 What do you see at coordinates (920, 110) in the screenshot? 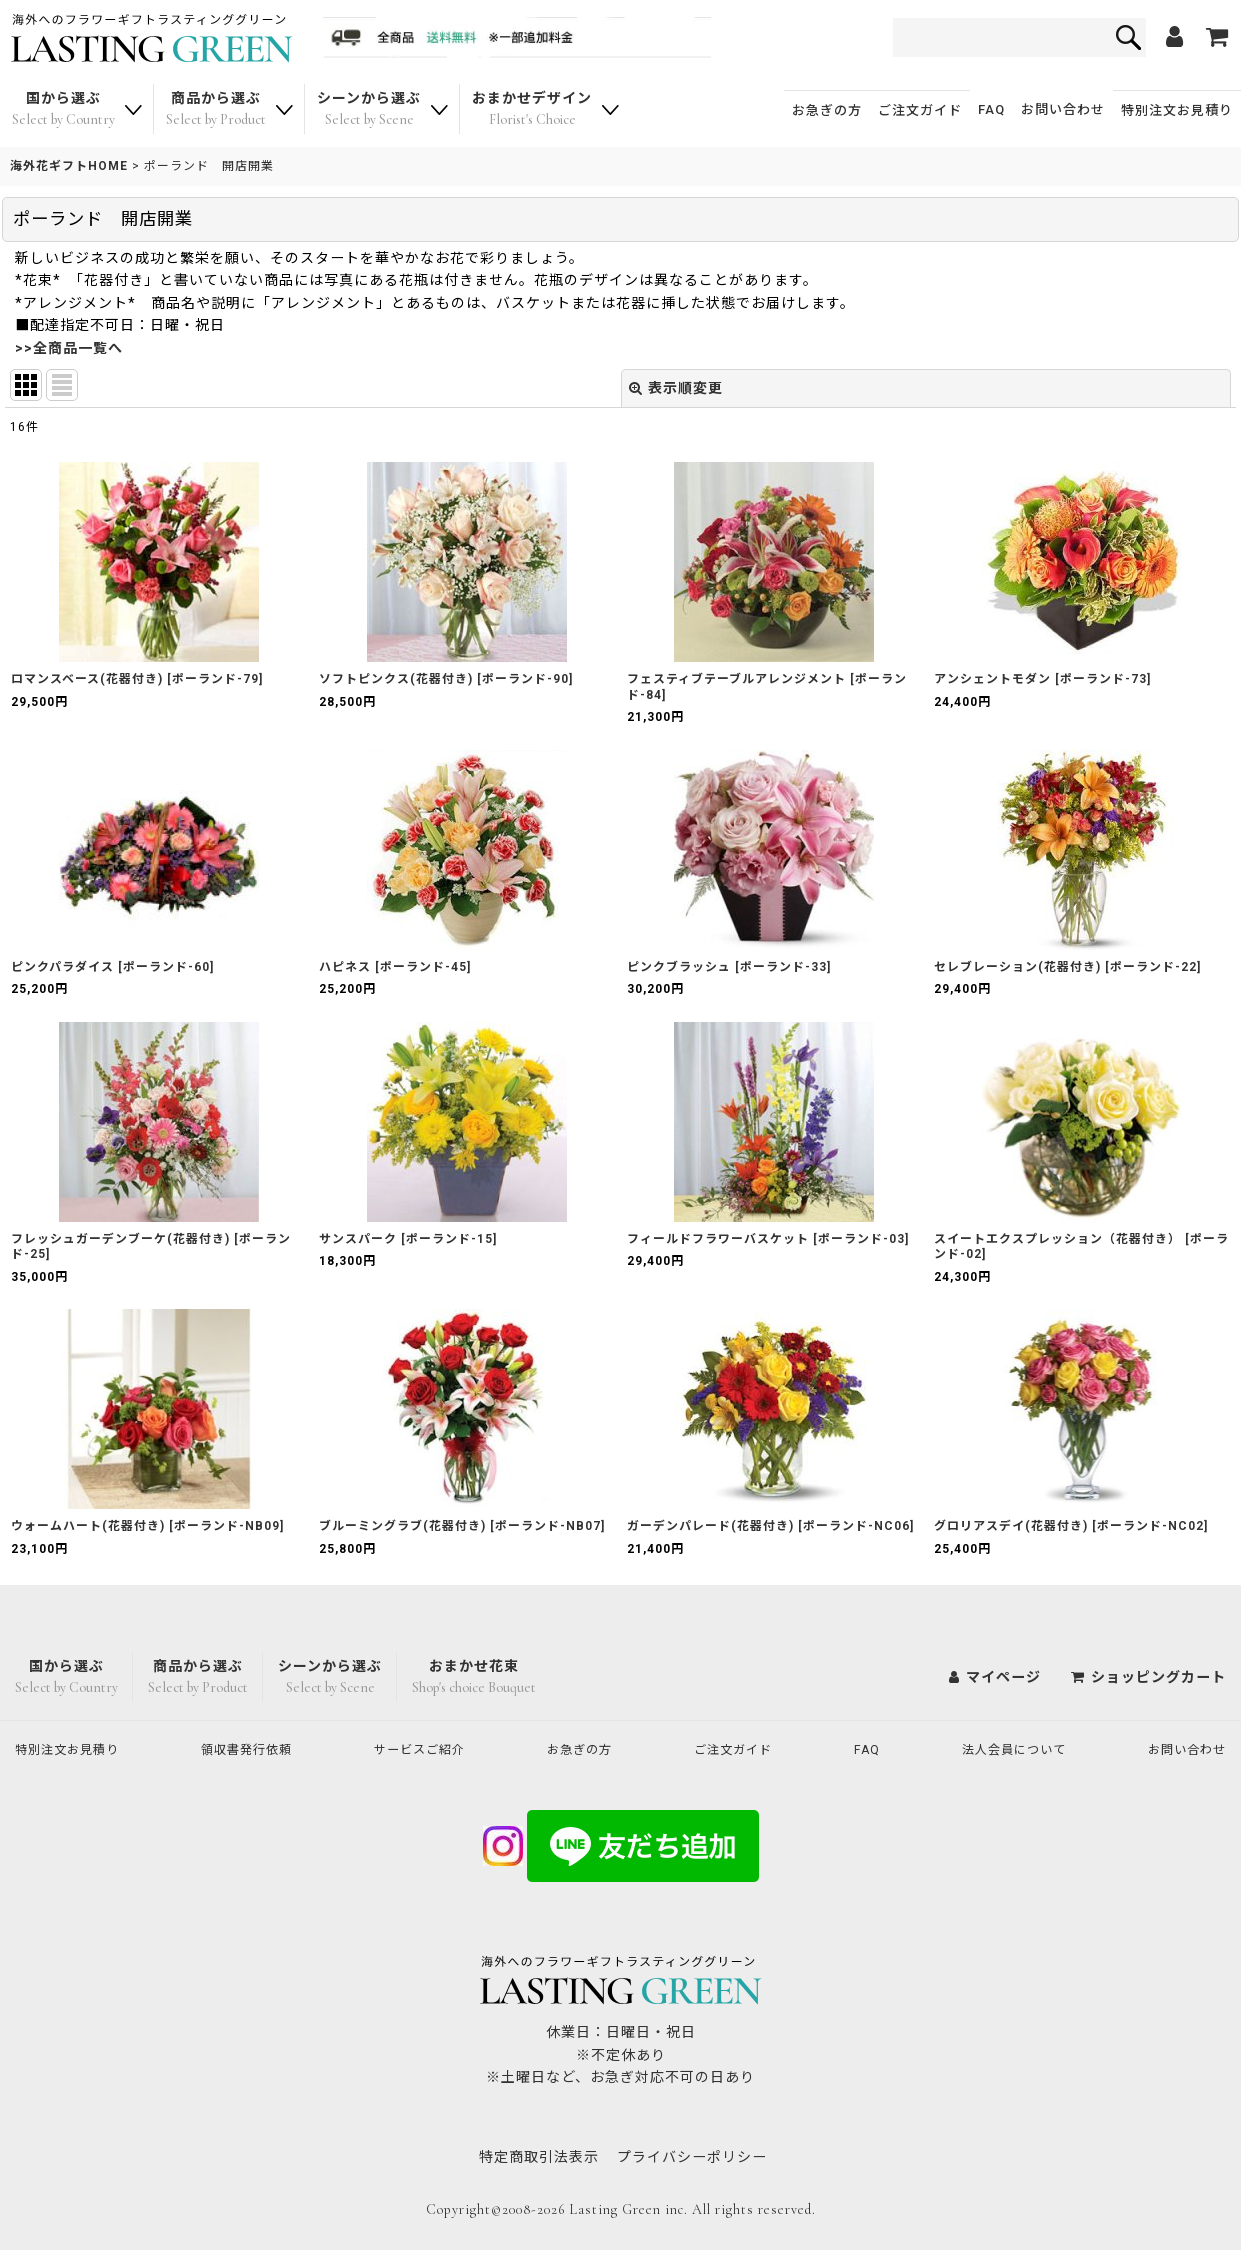
I see `ご注文ガイド` at bounding box center [920, 110].